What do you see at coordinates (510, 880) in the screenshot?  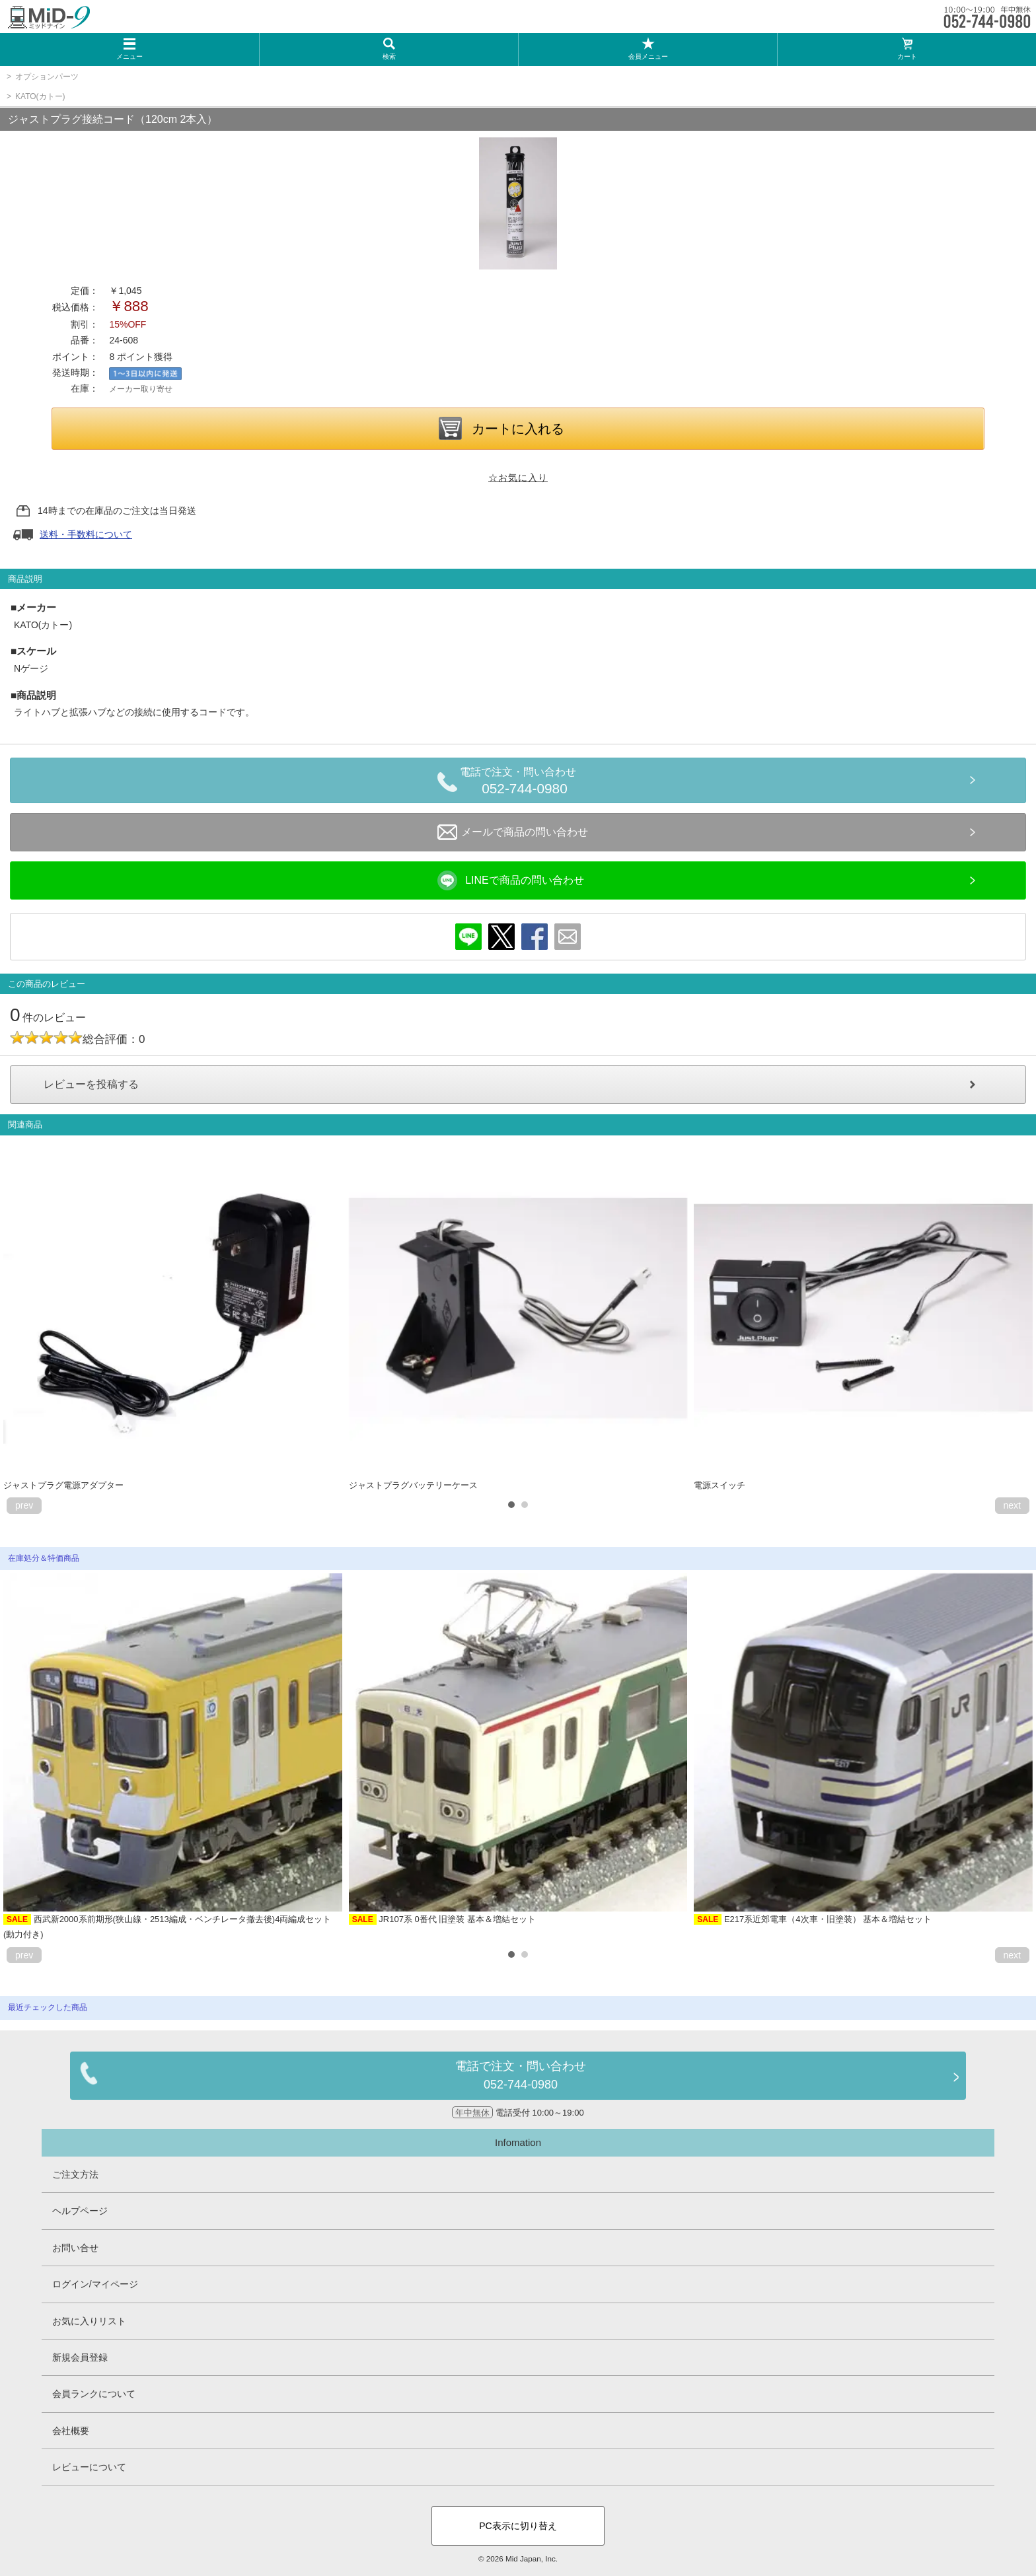 I see `LINEで商品の問い合わせ` at bounding box center [510, 880].